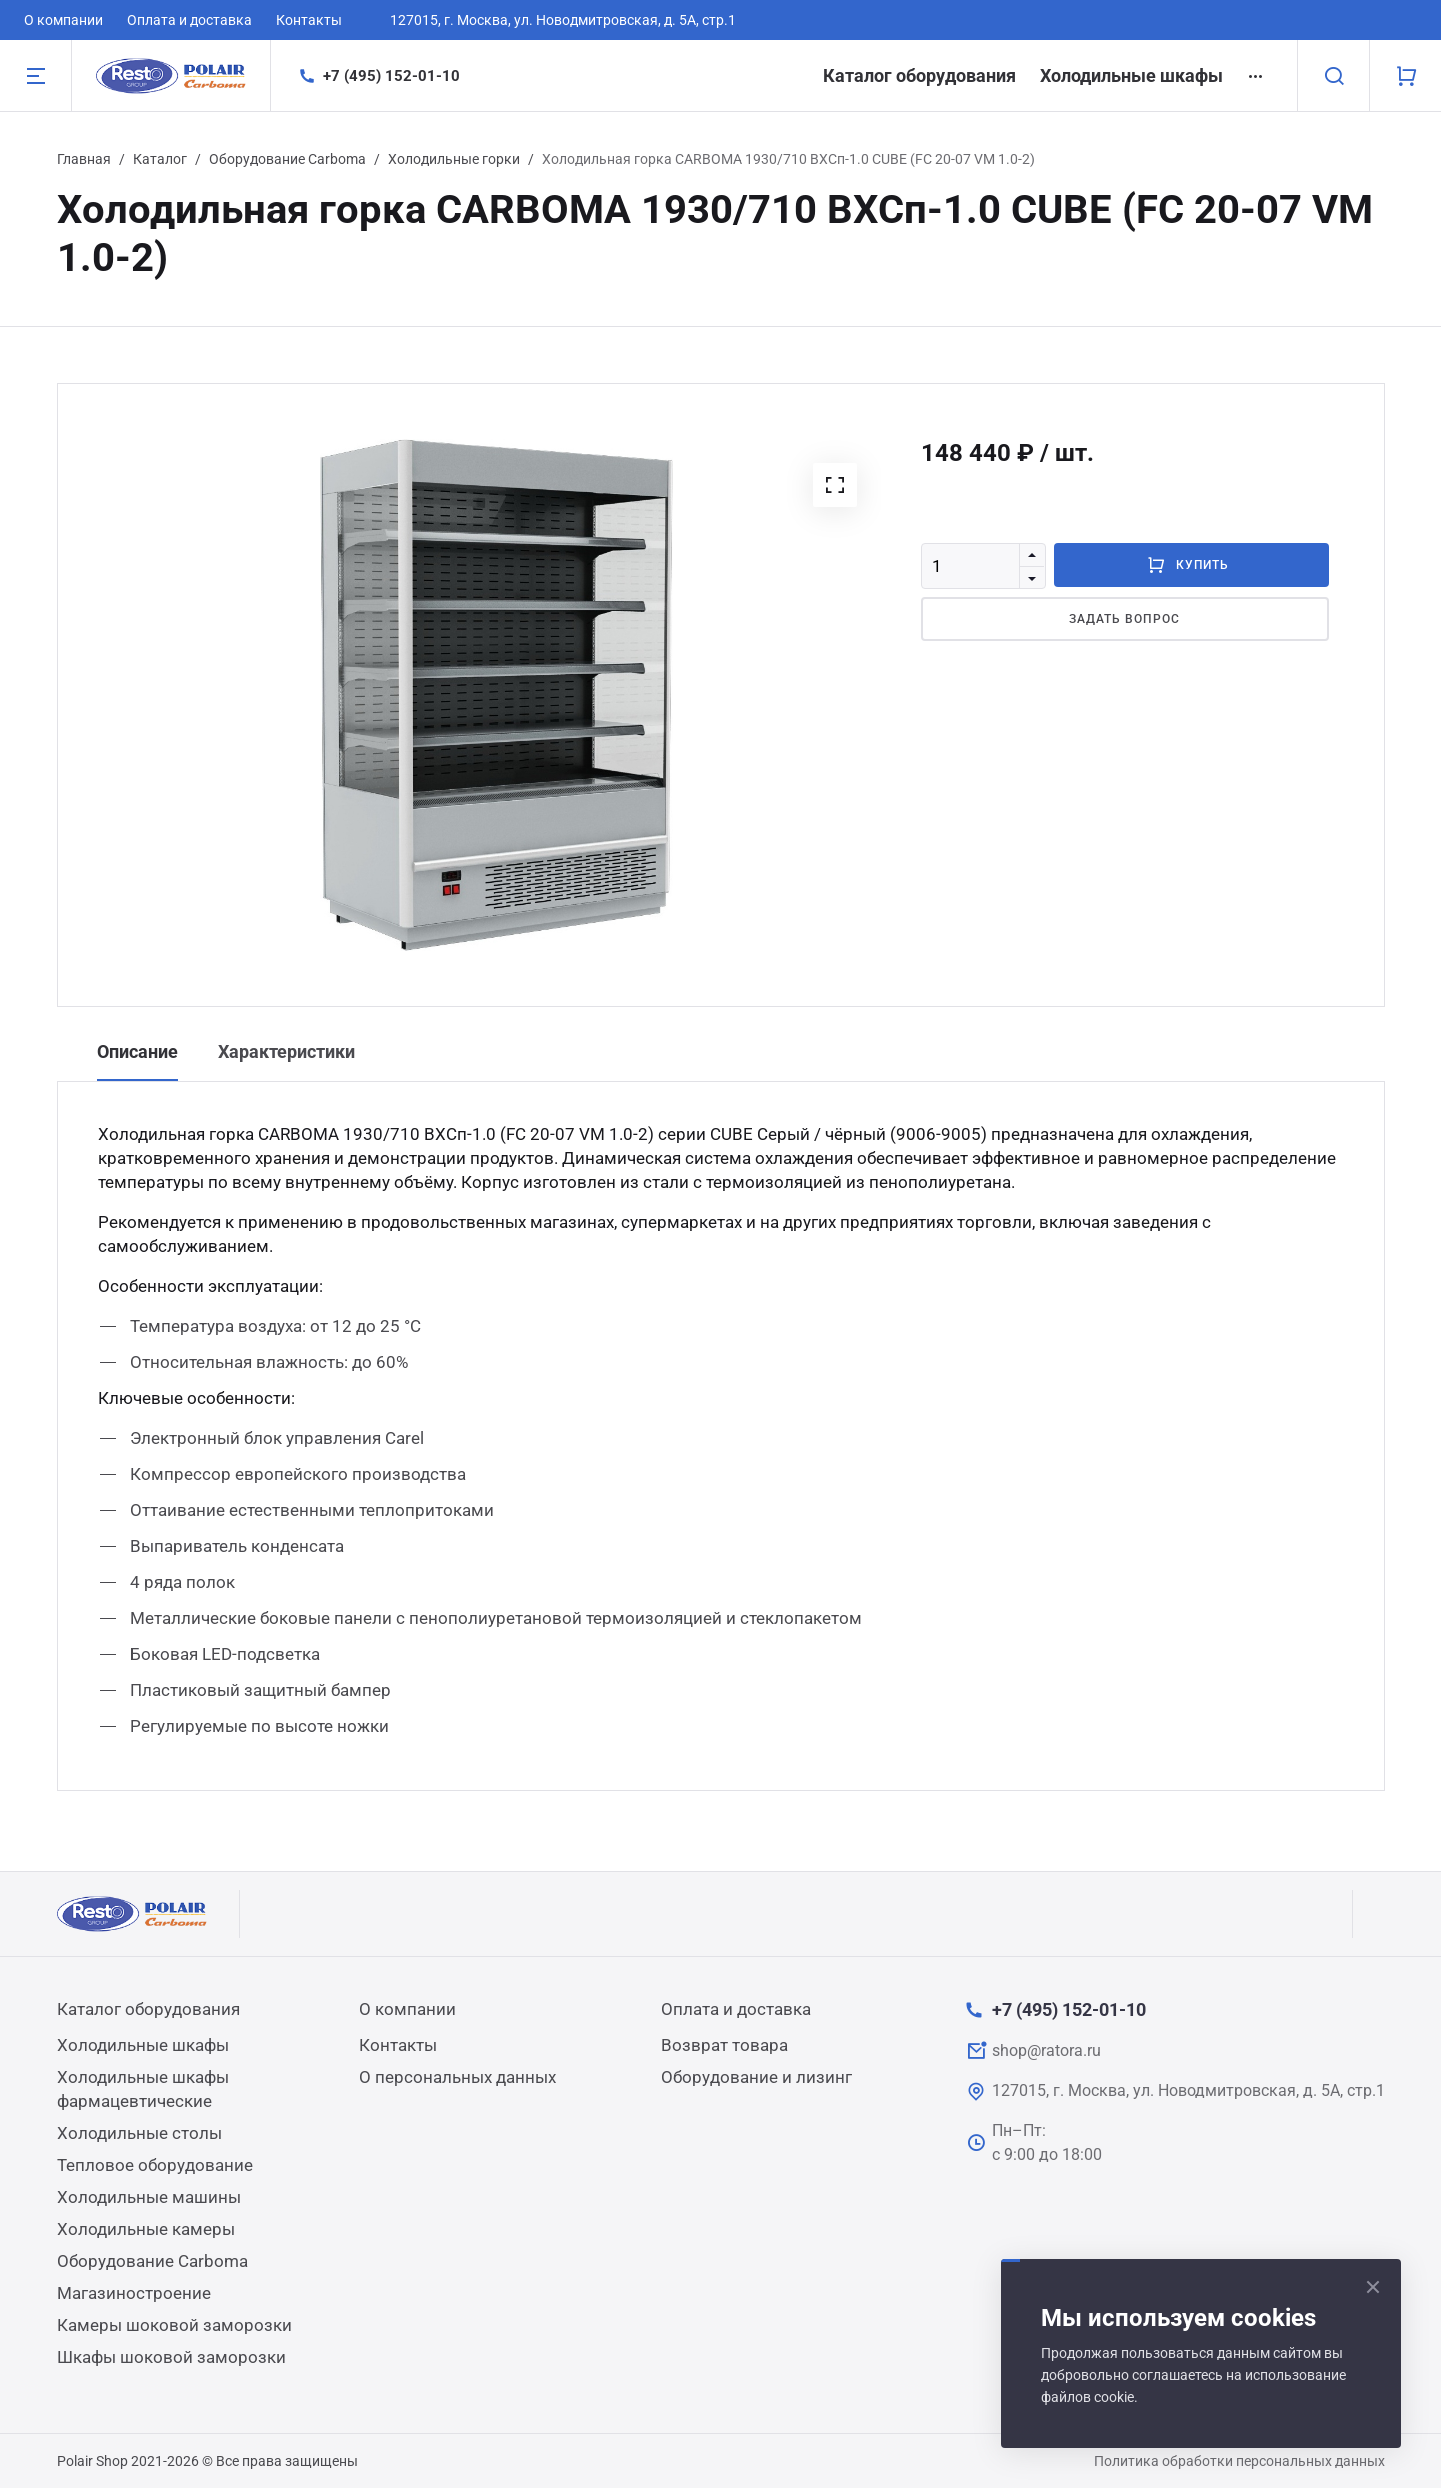 Image resolution: width=1441 pixels, height=2488 pixels. What do you see at coordinates (457, 2077) in the screenshot?
I see `О персональных данных` at bounding box center [457, 2077].